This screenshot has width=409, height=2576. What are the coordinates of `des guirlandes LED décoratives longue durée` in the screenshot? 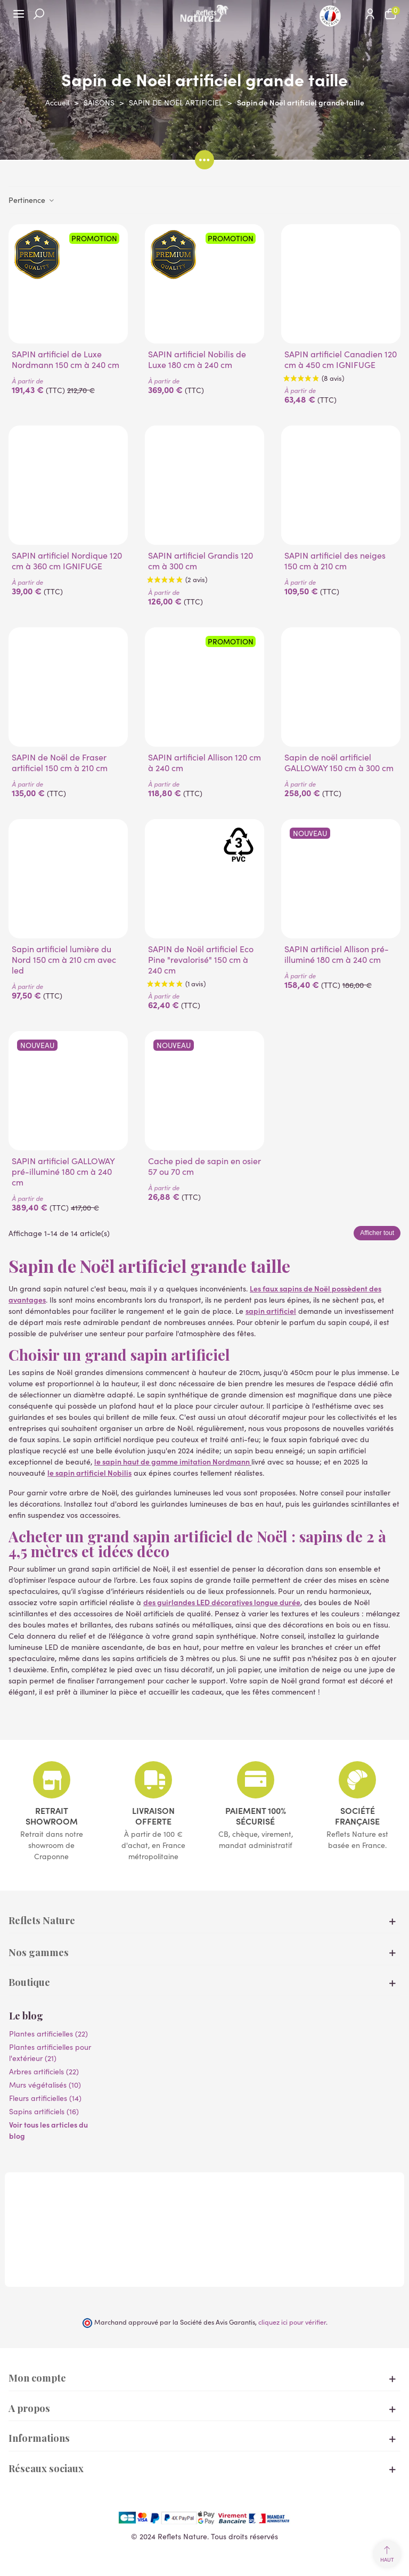 It's located at (221, 1602).